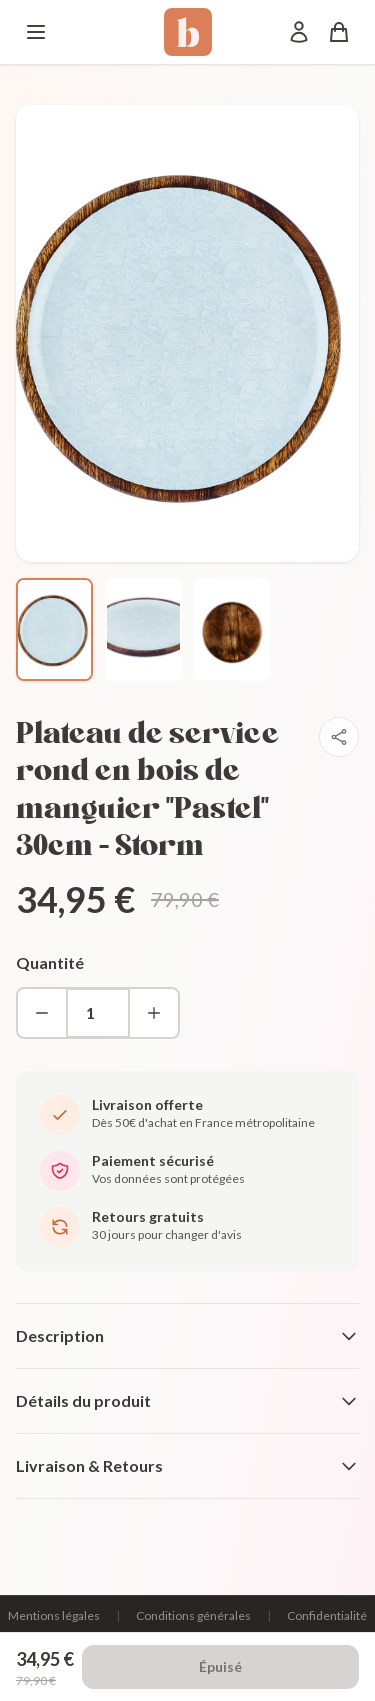 Image resolution: width=375 pixels, height=1701 pixels. What do you see at coordinates (339, 737) in the screenshot?
I see `[Partager]` at bounding box center [339, 737].